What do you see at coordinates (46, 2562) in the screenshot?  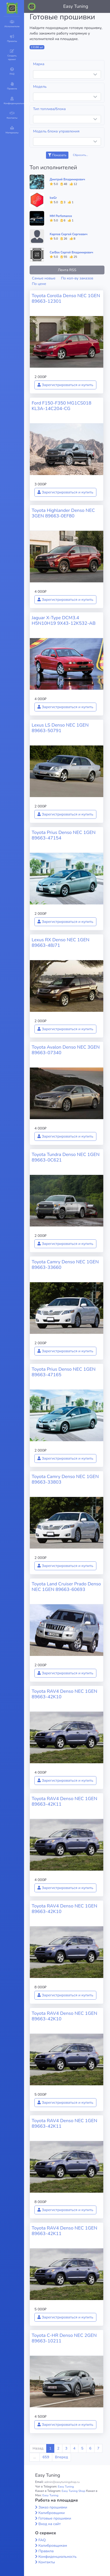 I see `Контакты` at bounding box center [46, 2562].